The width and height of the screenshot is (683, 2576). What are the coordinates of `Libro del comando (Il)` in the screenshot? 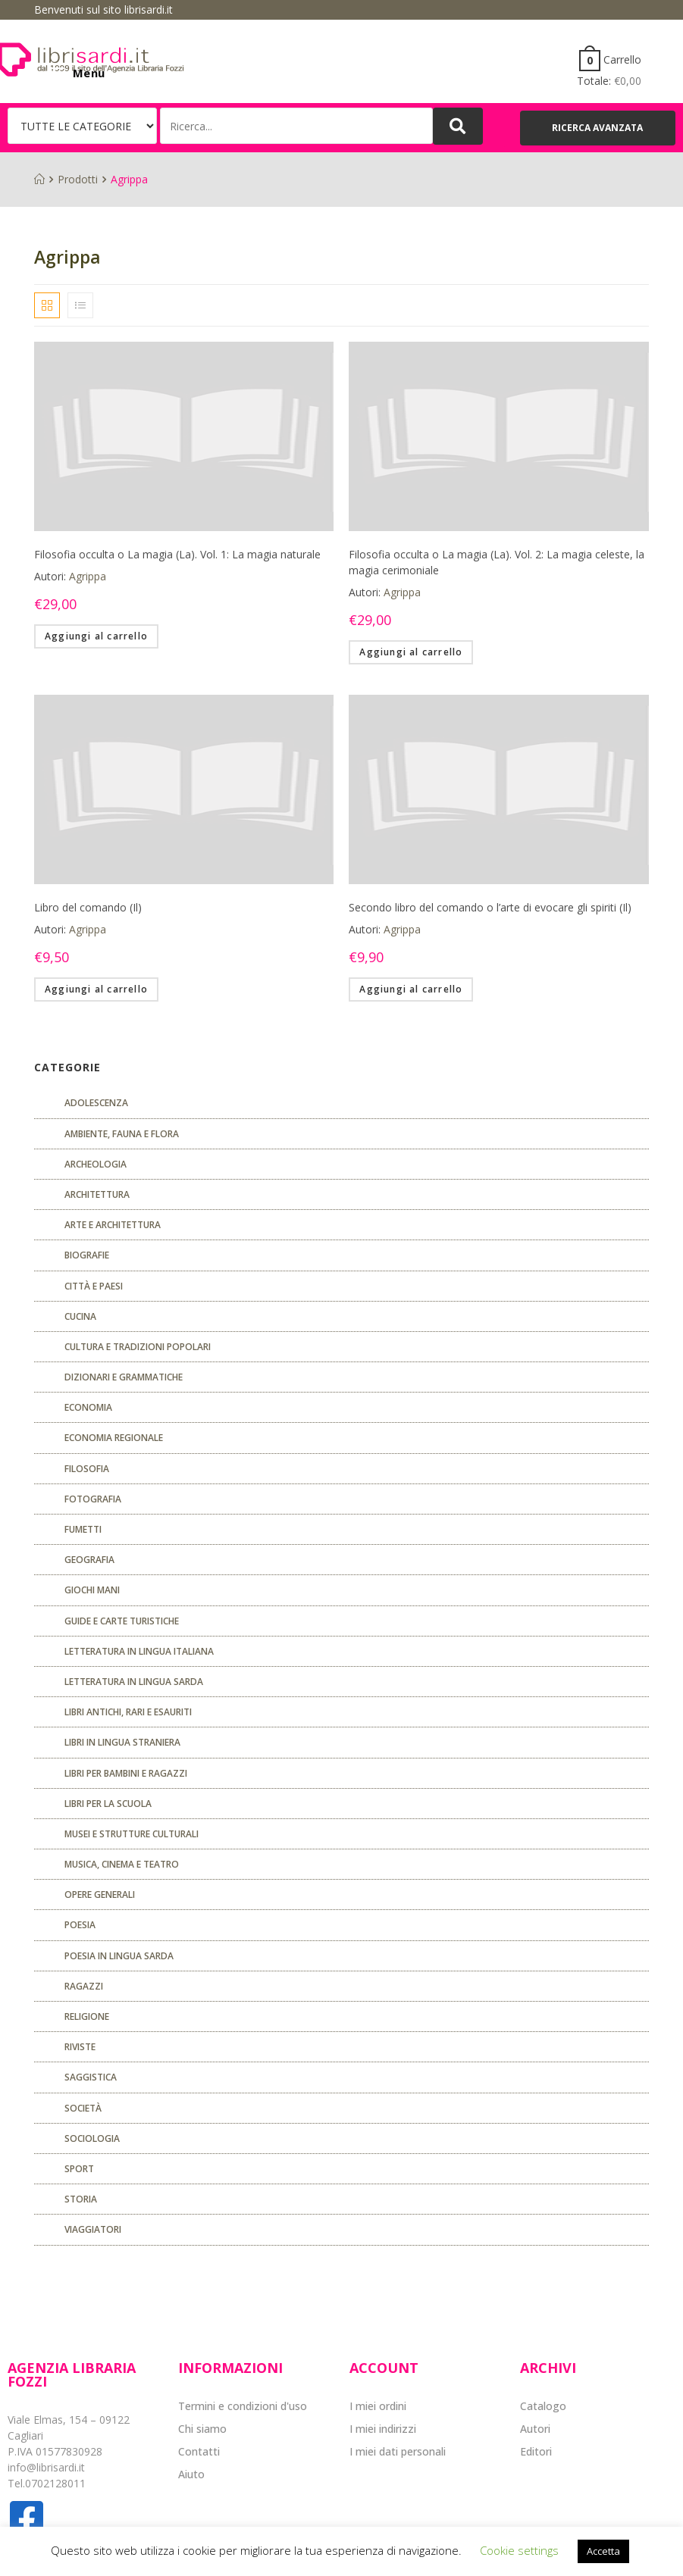 It's located at (88, 907).